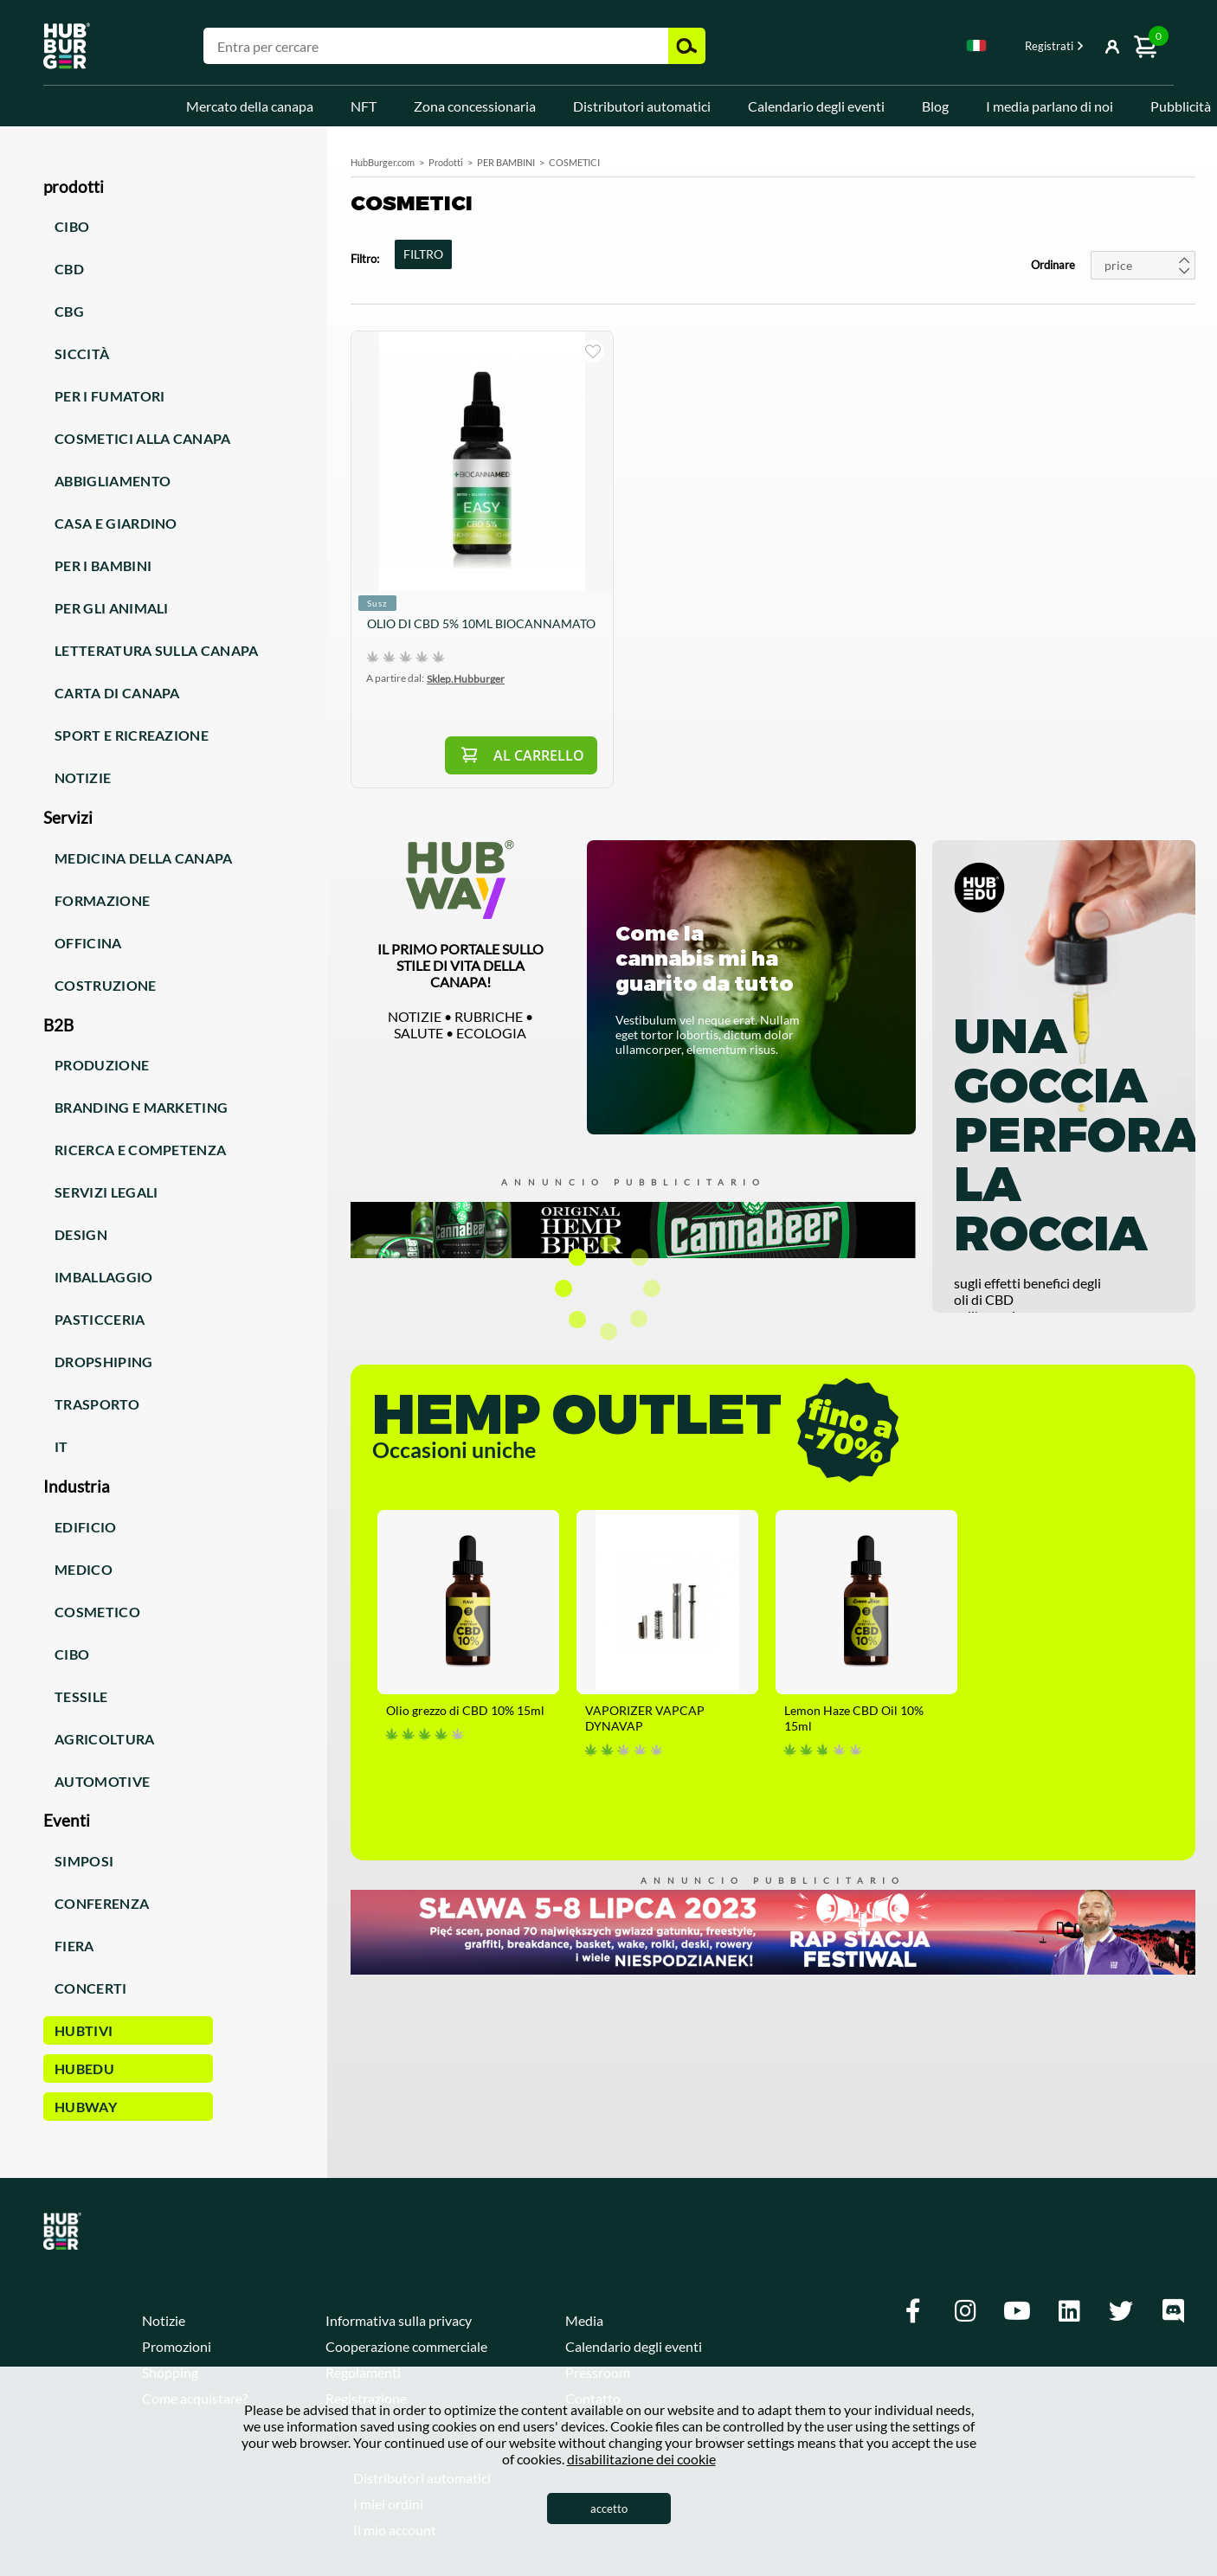 Image resolution: width=1217 pixels, height=2576 pixels. Describe the element at coordinates (102, 1065) in the screenshot. I see `Produzione` at that location.